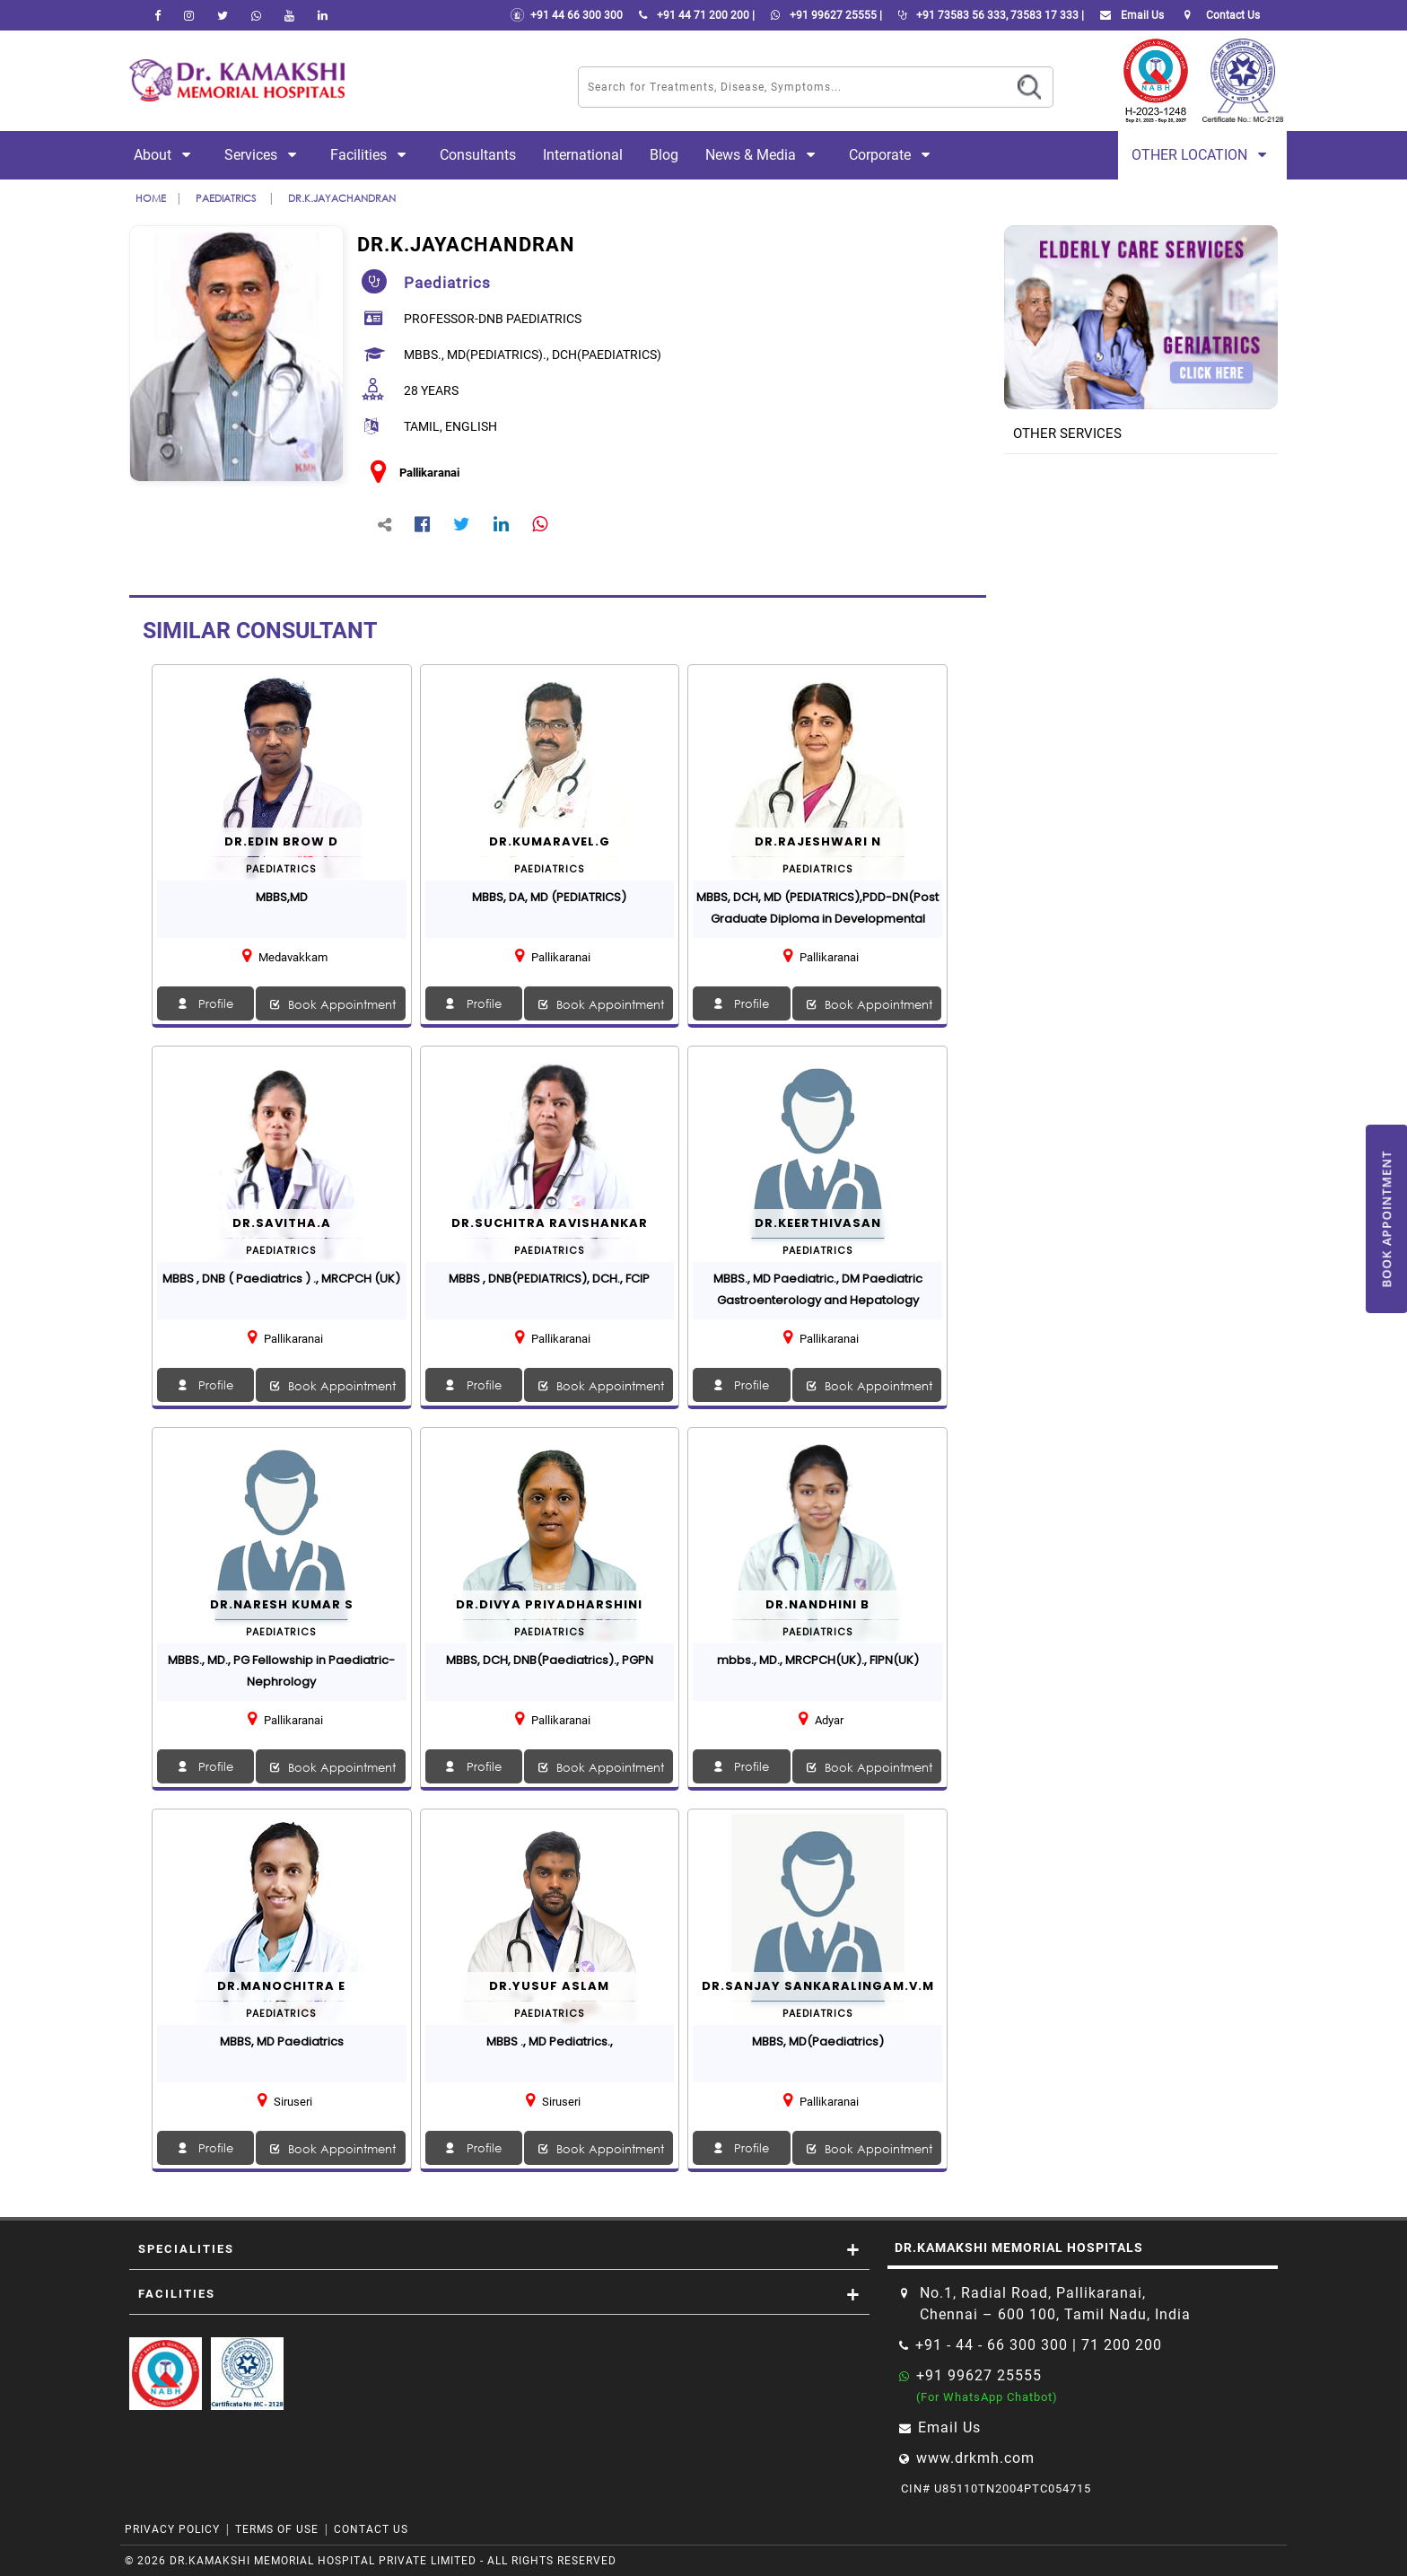 This screenshot has height=2576, width=1407. What do you see at coordinates (150, 198) in the screenshot?
I see `Home` at bounding box center [150, 198].